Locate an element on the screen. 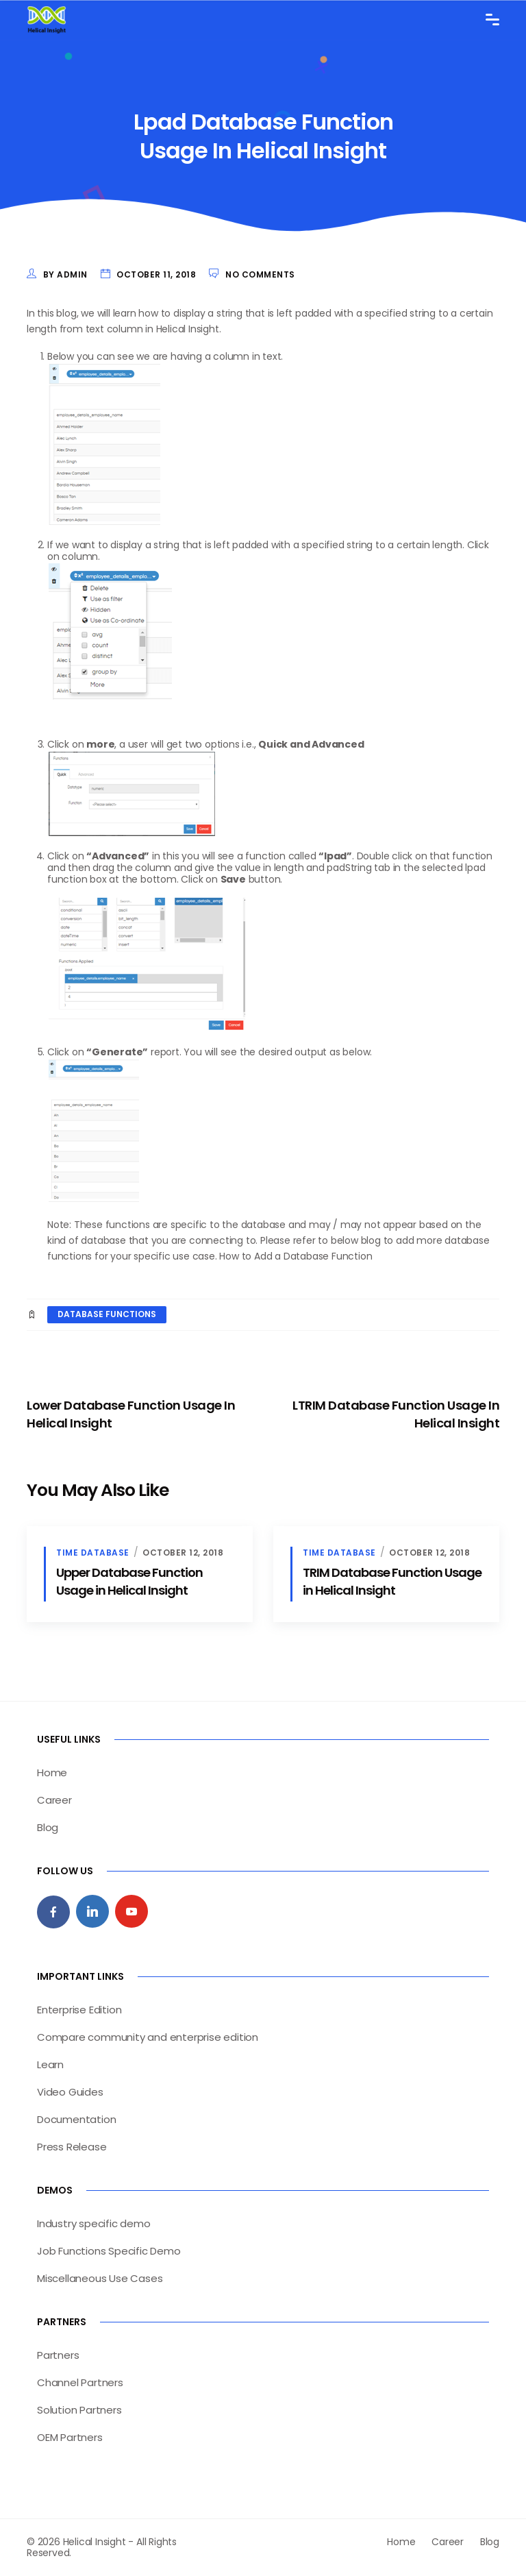 The height and width of the screenshot is (2576, 526). Blog is located at coordinates (47, 1827).